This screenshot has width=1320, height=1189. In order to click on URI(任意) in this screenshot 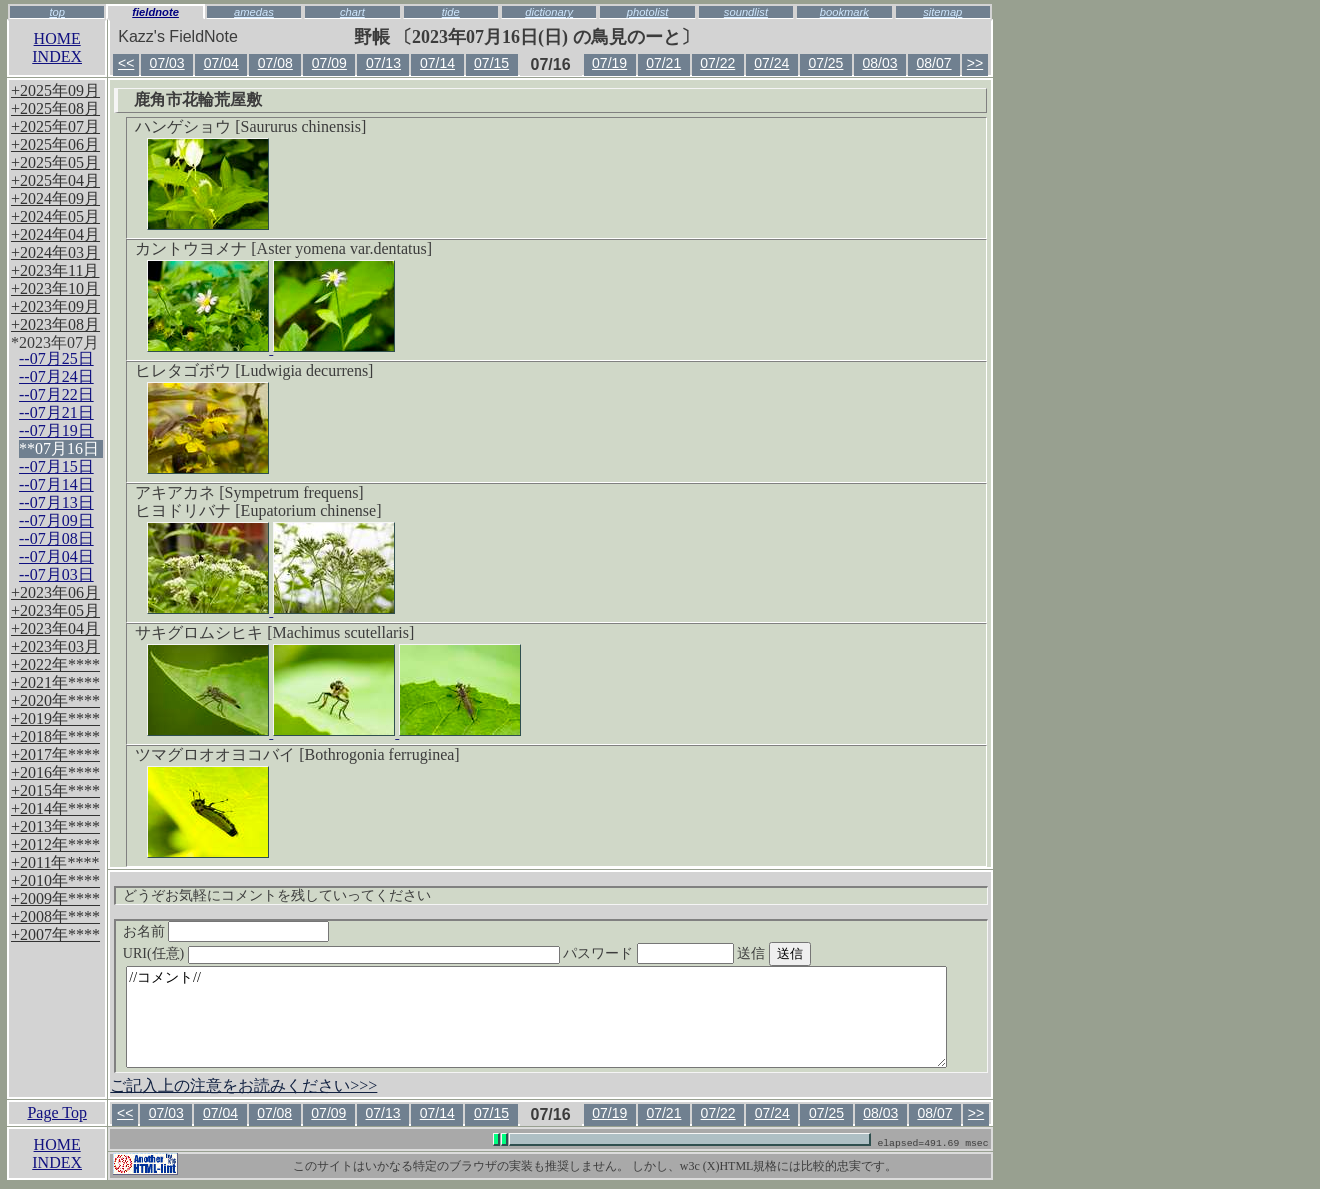, I will do `click(361, 953)`.